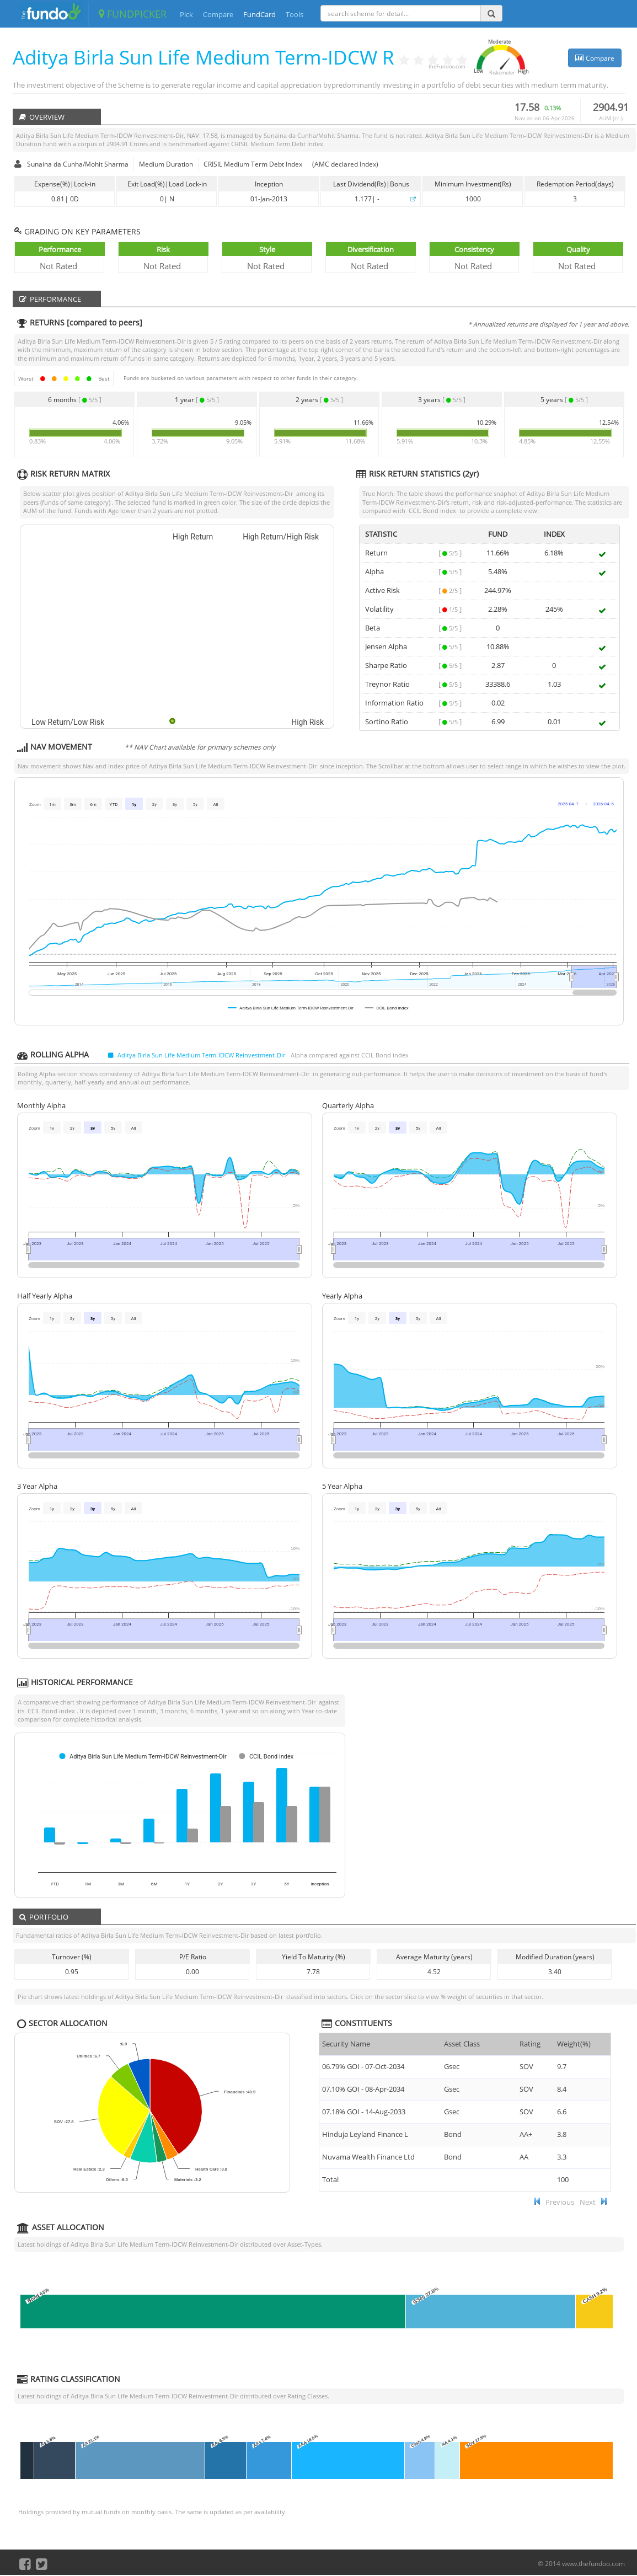  I want to click on Security Name, so click(346, 2044).